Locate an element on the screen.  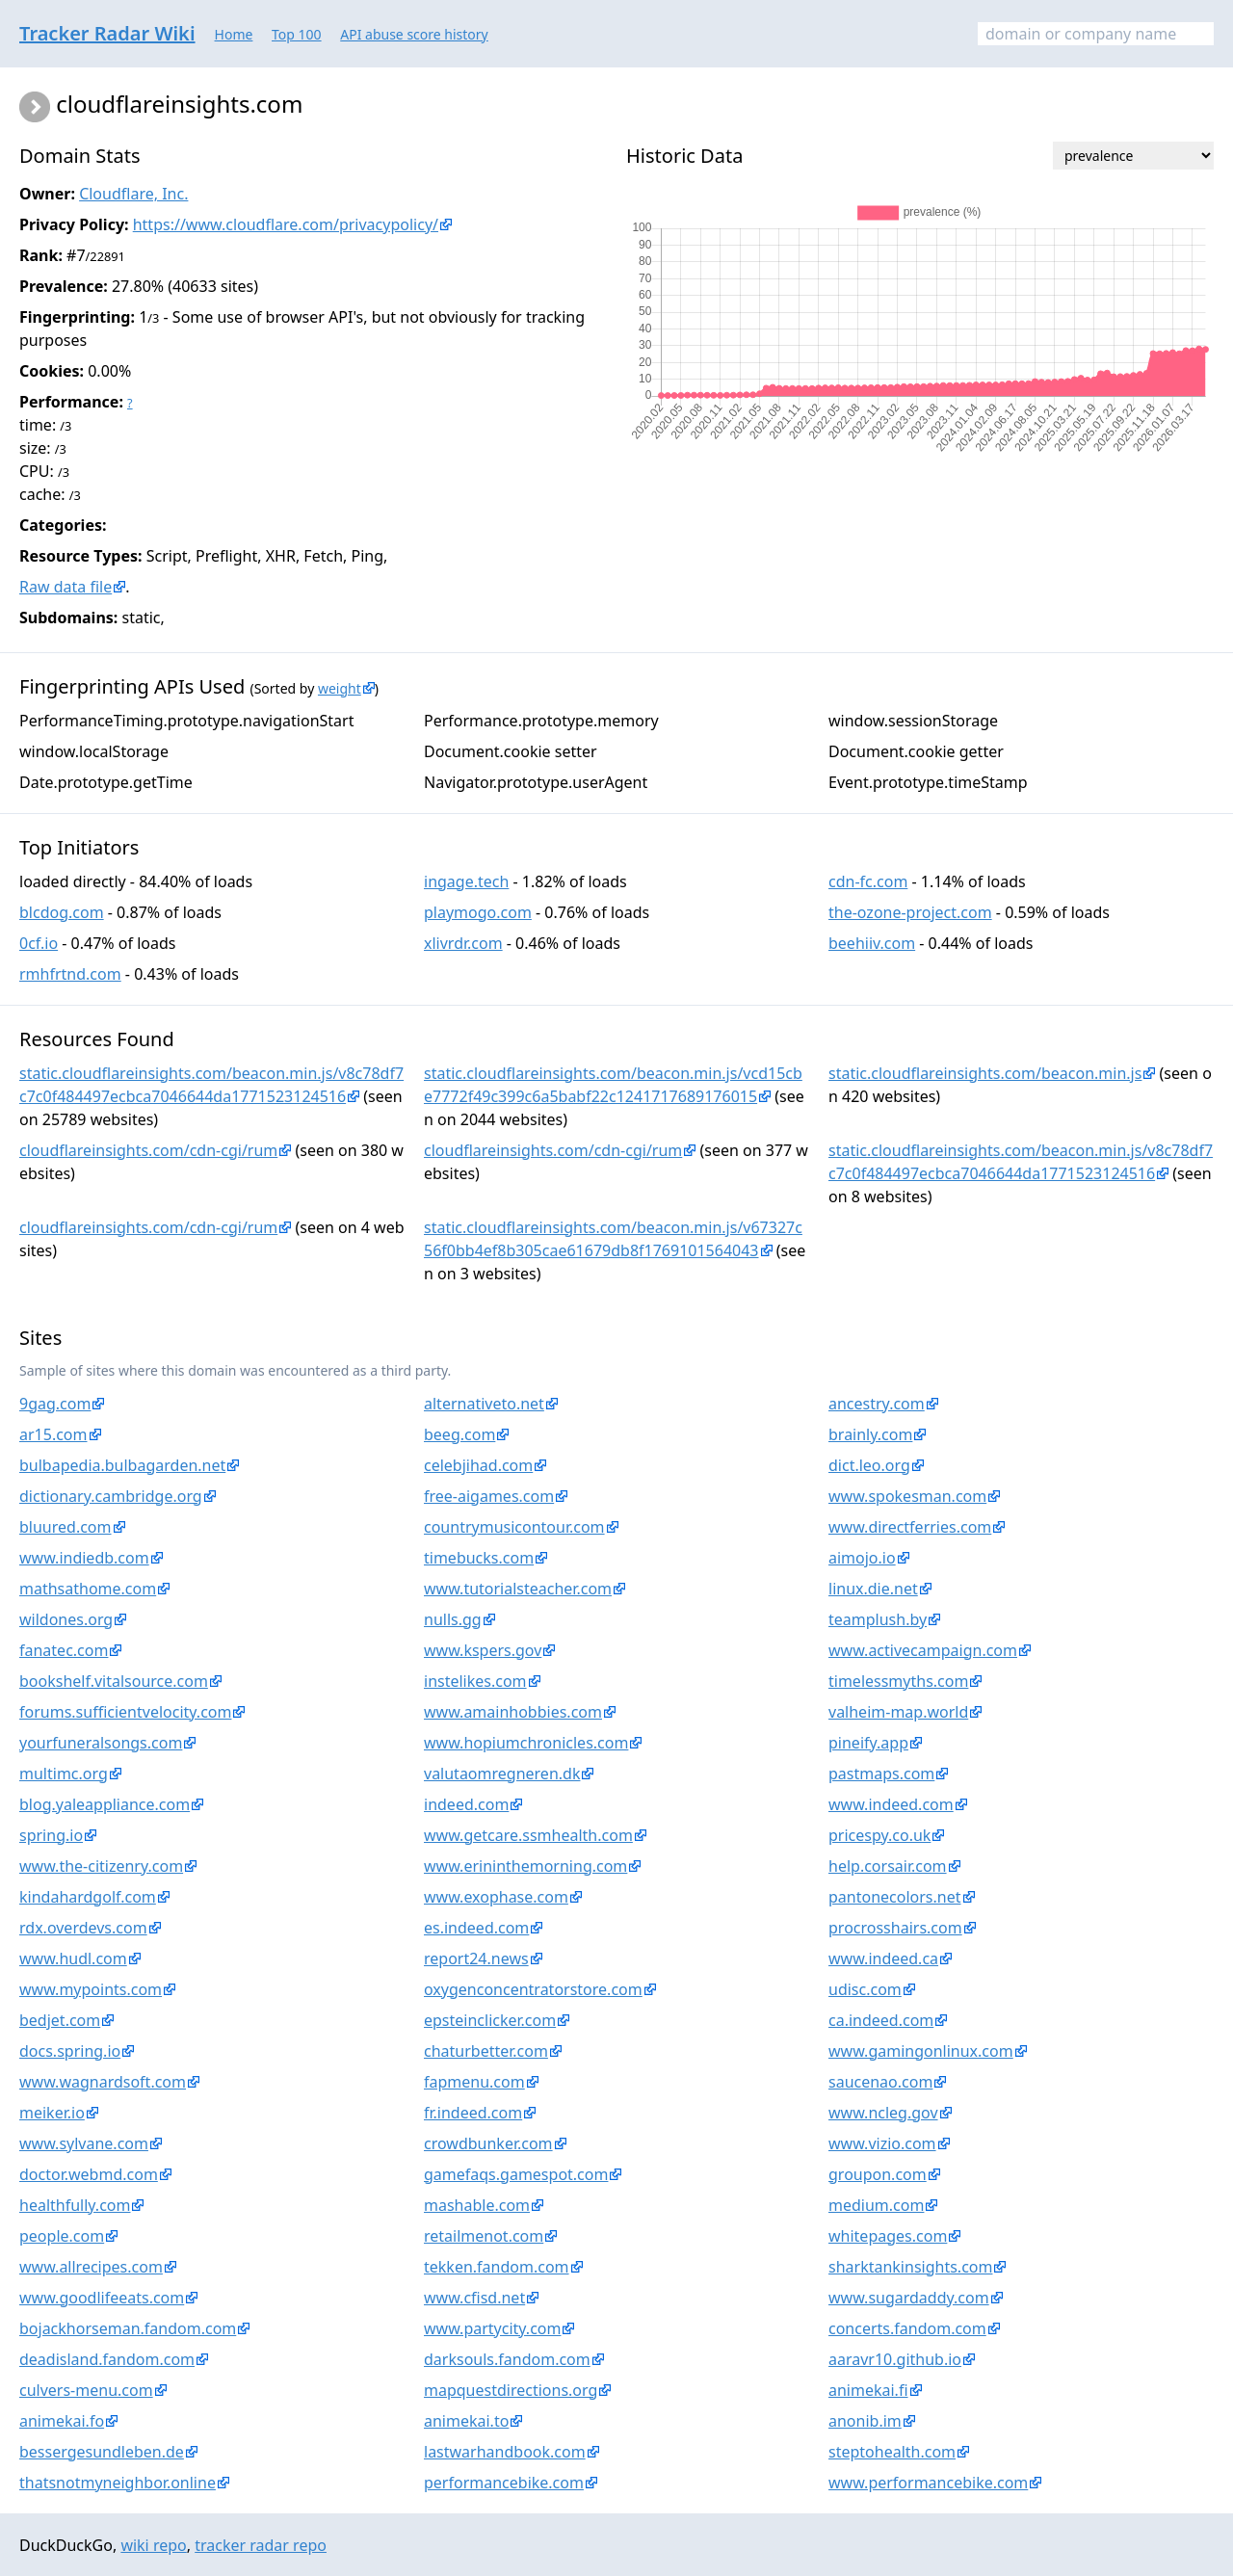
xlivrdr.com is located at coordinates (463, 943).